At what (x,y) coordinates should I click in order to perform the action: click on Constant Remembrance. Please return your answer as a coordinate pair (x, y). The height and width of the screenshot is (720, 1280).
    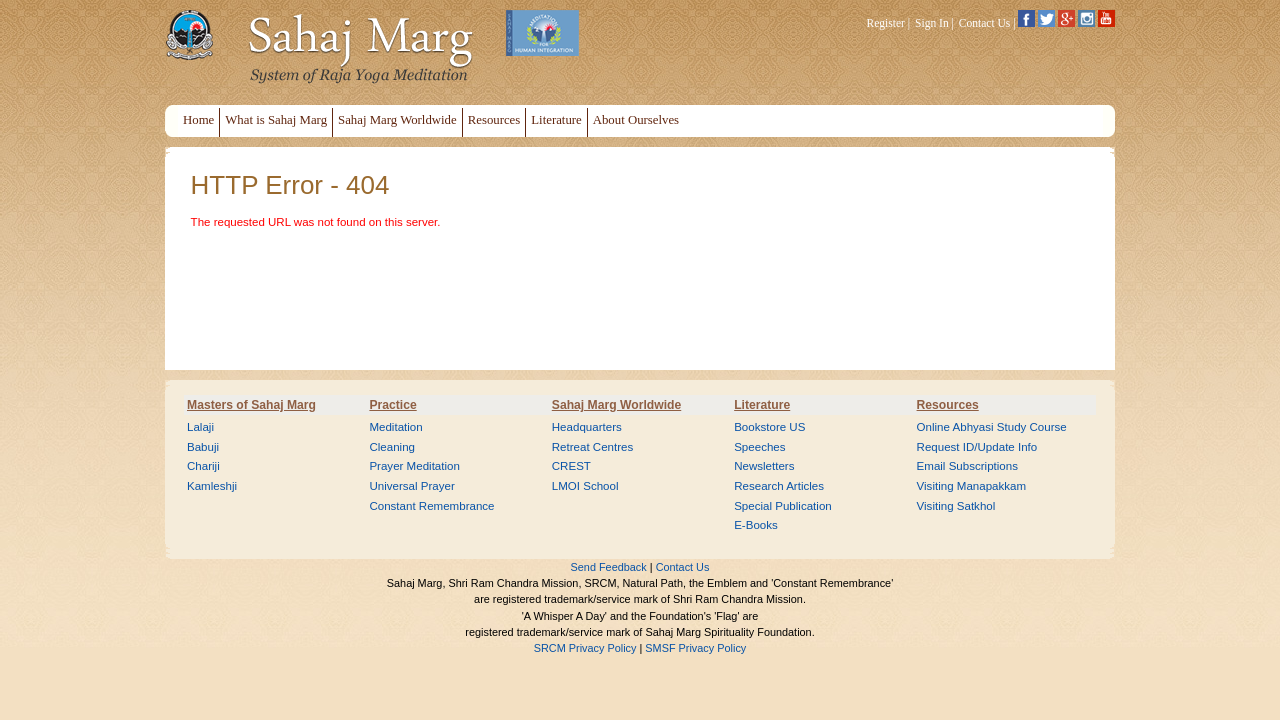
    Looking at the image, I should click on (431, 506).